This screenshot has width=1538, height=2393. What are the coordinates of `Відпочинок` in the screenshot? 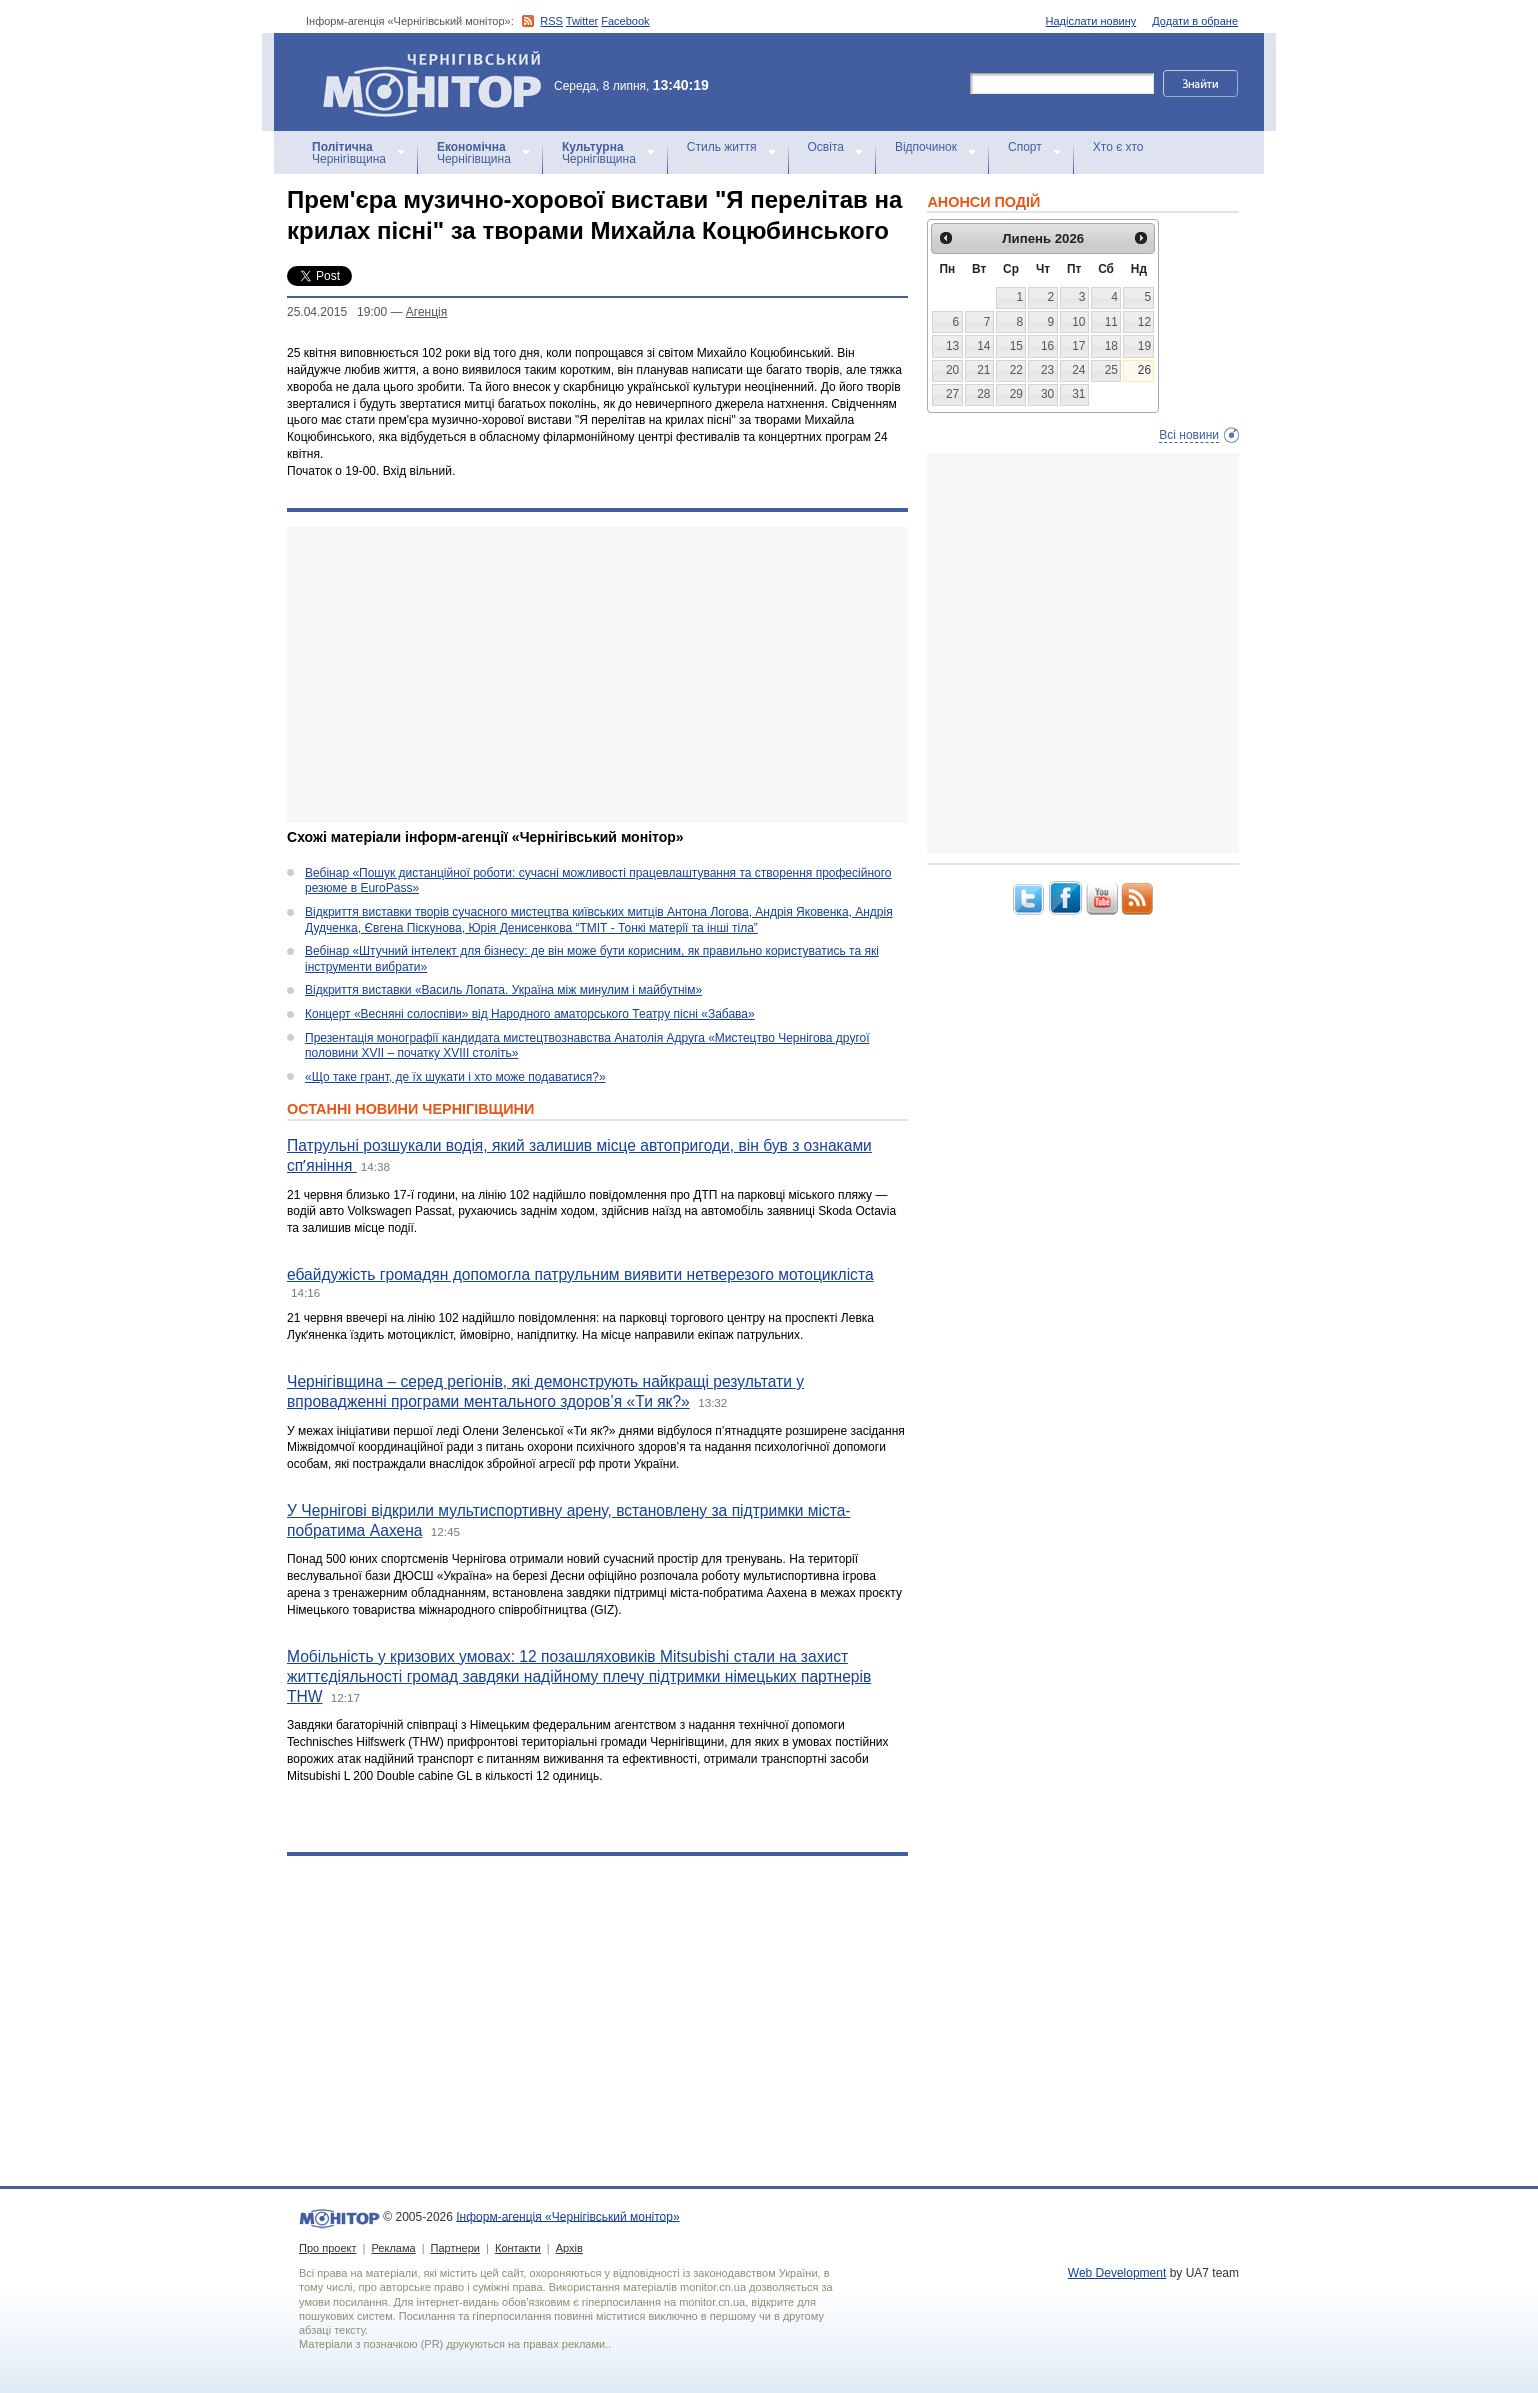 It's located at (926, 147).